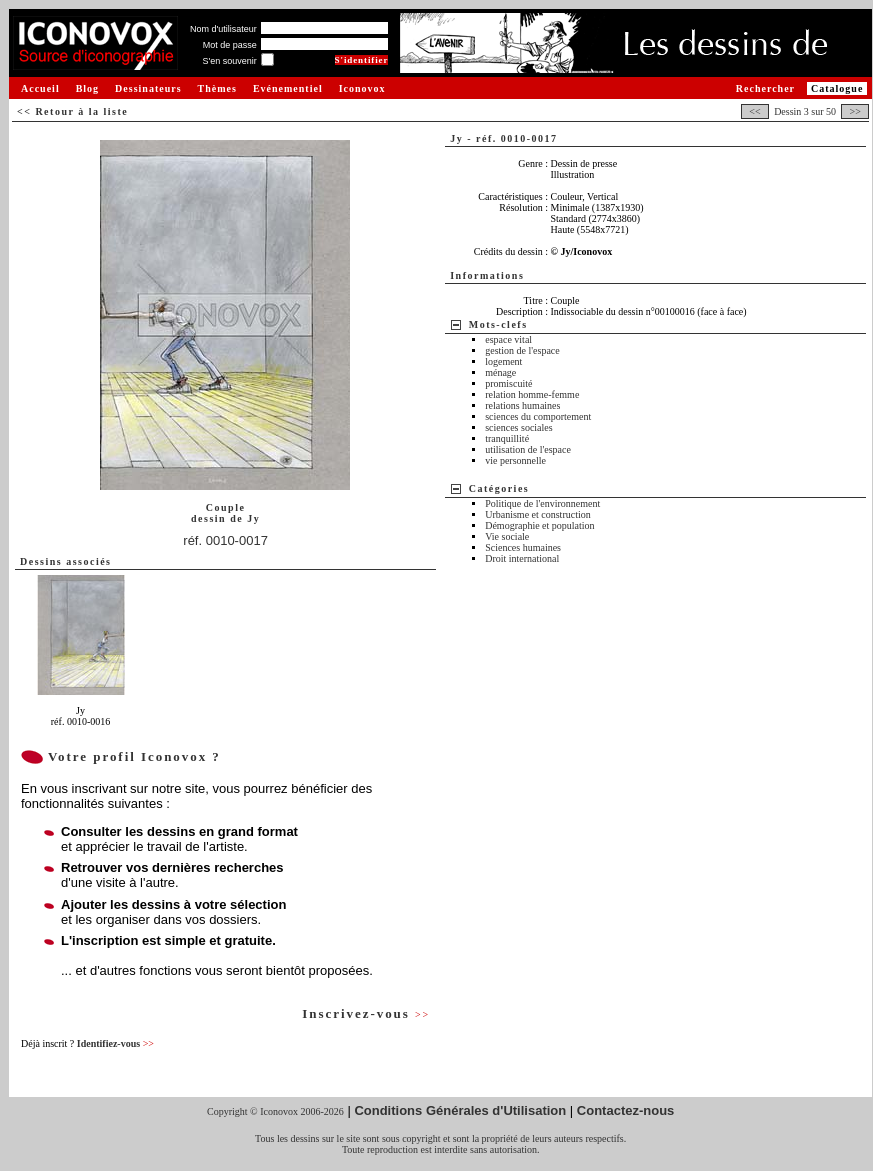 Image resolution: width=873 pixels, height=1171 pixels. I want to click on Blog, so click(87, 88).